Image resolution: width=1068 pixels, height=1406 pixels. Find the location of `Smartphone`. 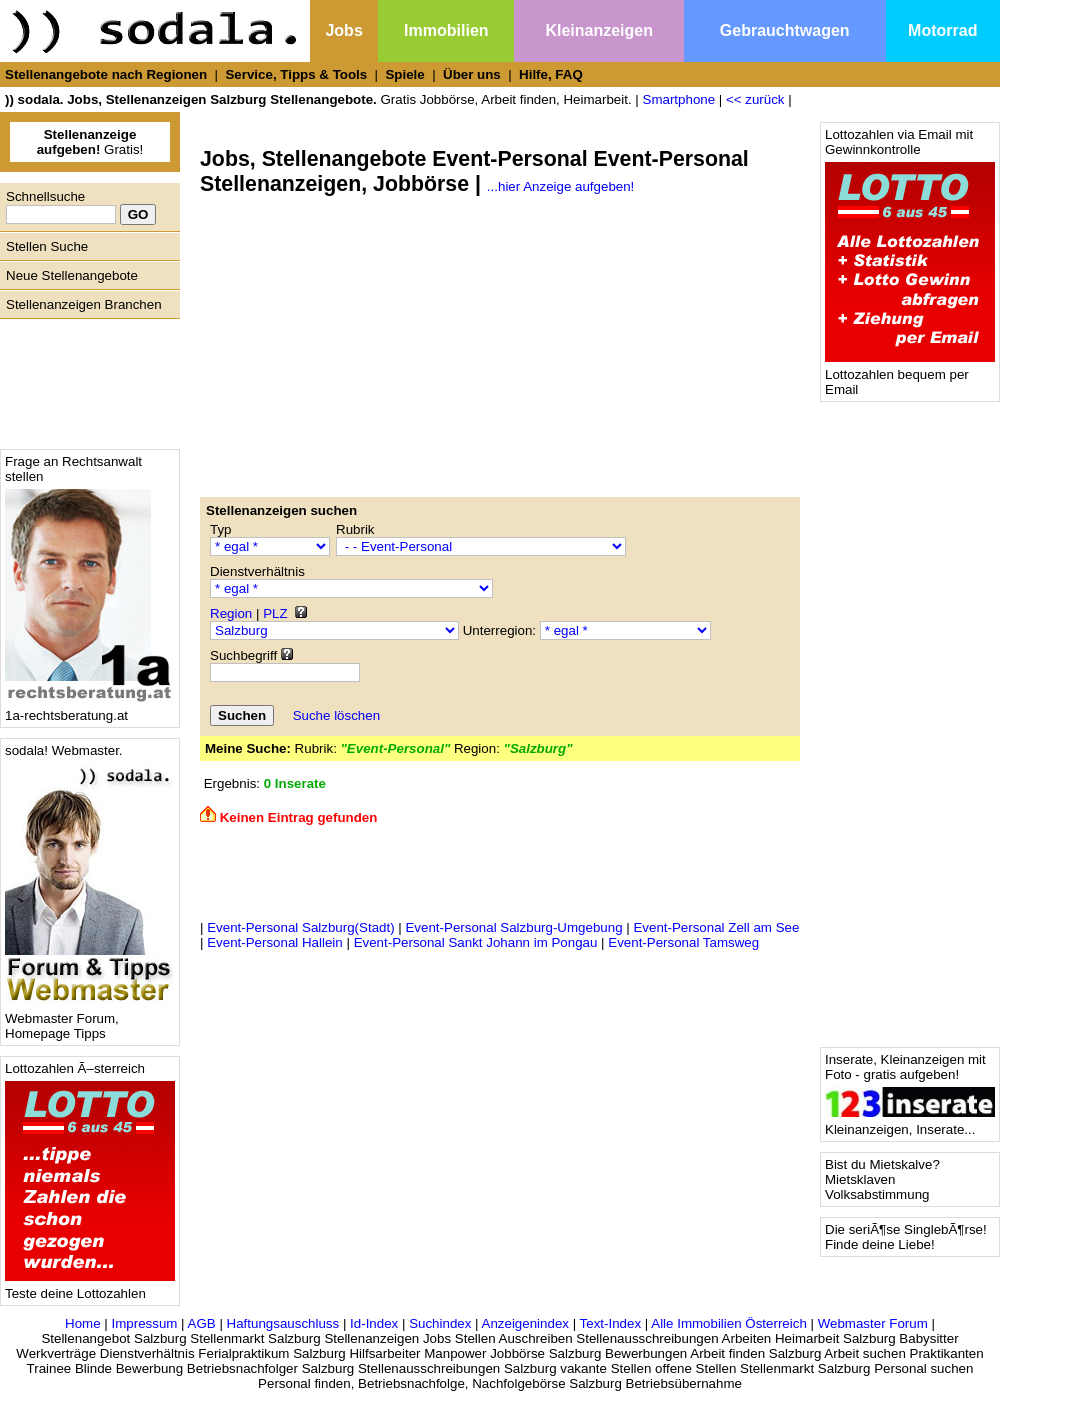

Smartphone is located at coordinates (679, 99).